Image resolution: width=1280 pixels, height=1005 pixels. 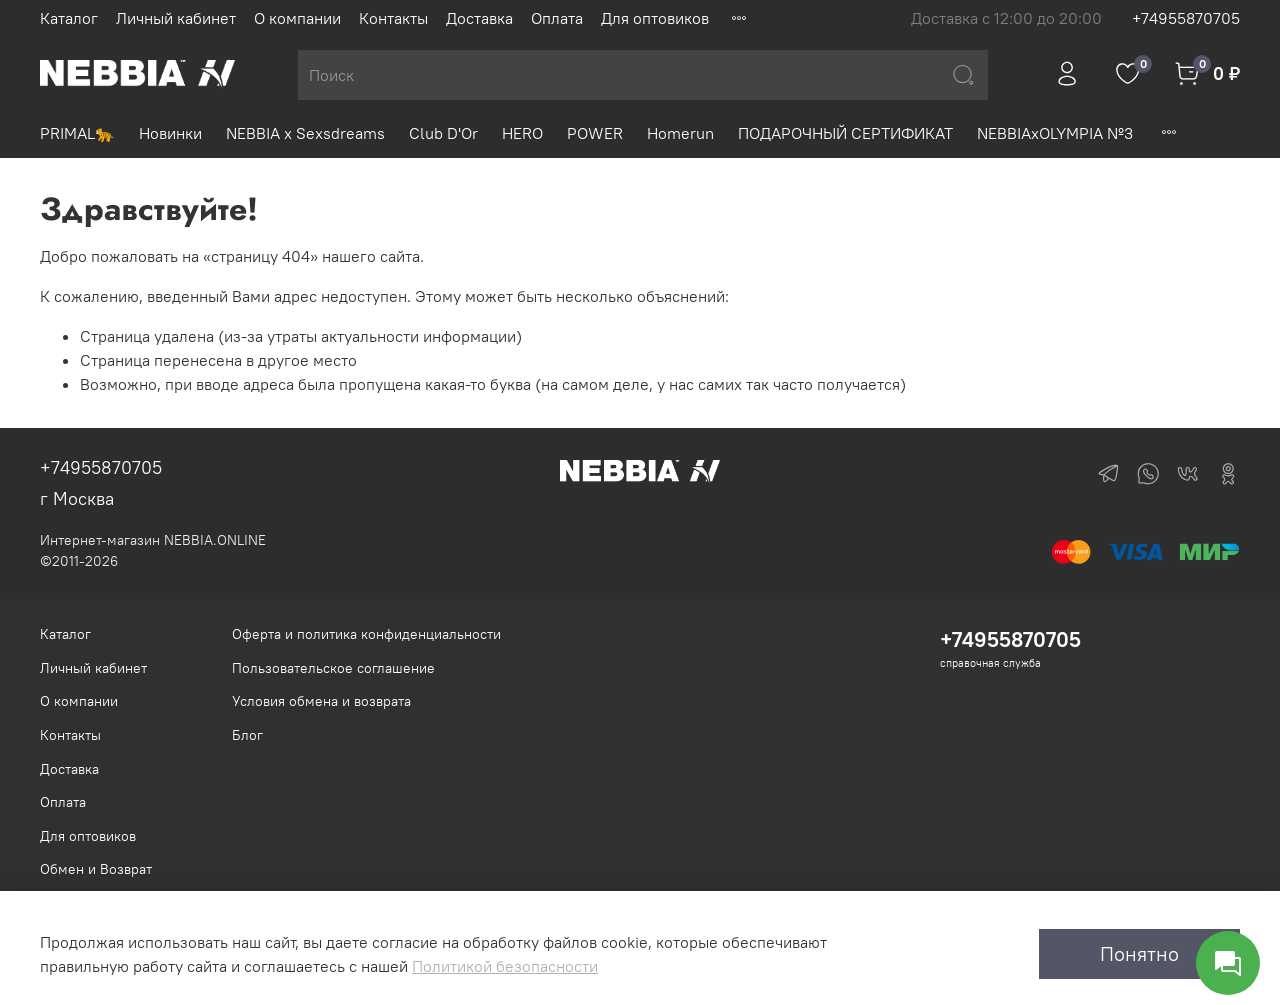 What do you see at coordinates (297, 18) in the screenshot?
I see `О компании` at bounding box center [297, 18].